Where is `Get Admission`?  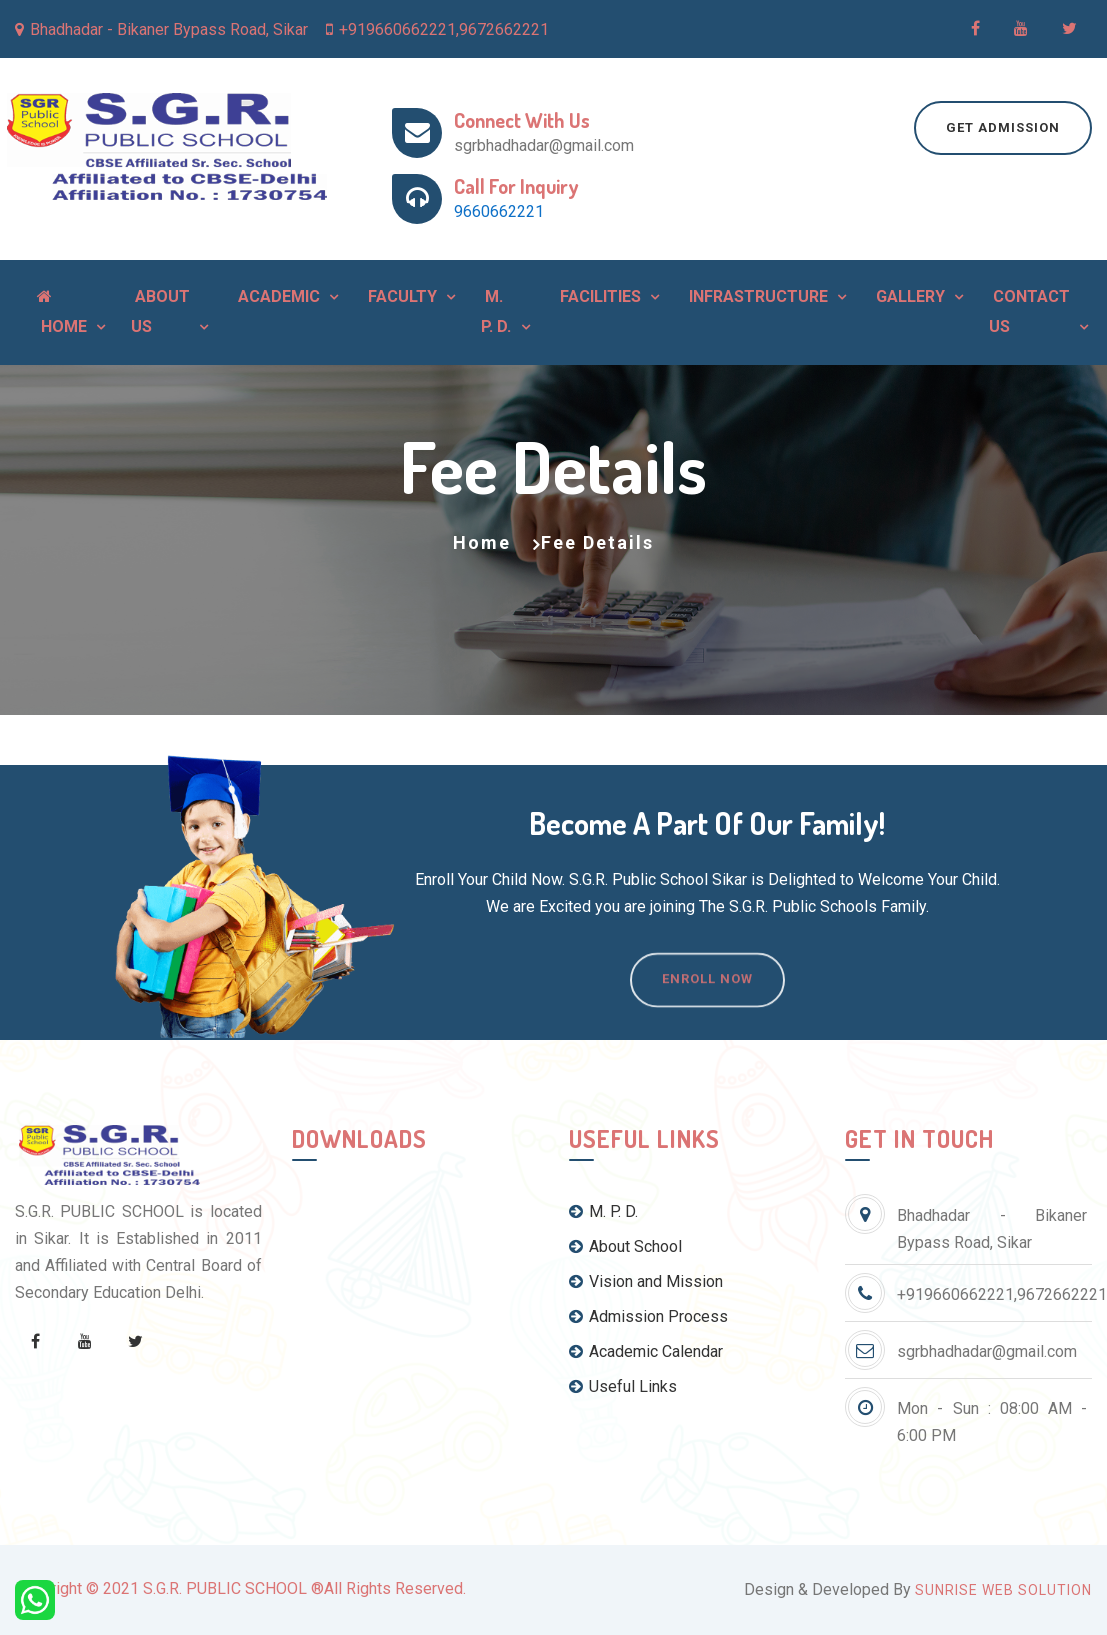 Get Admission is located at coordinates (1003, 127).